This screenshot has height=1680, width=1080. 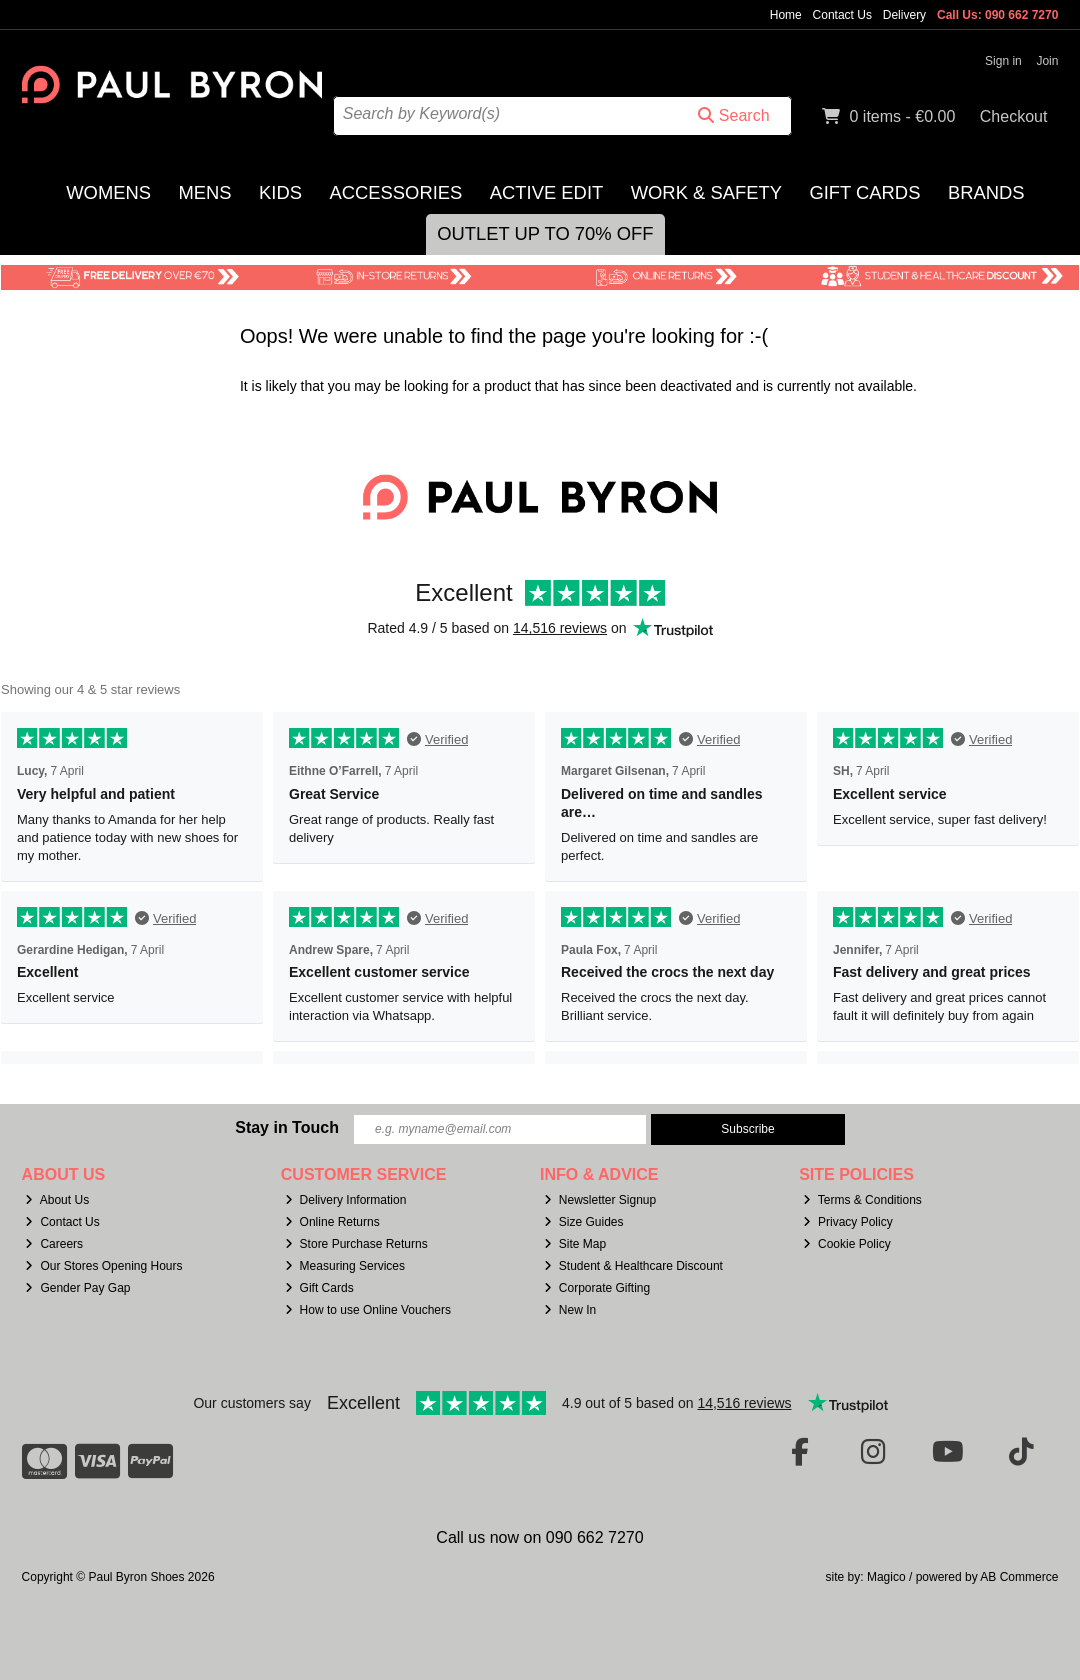 What do you see at coordinates (570, 1310) in the screenshot?
I see `New In` at bounding box center [570, 1310].